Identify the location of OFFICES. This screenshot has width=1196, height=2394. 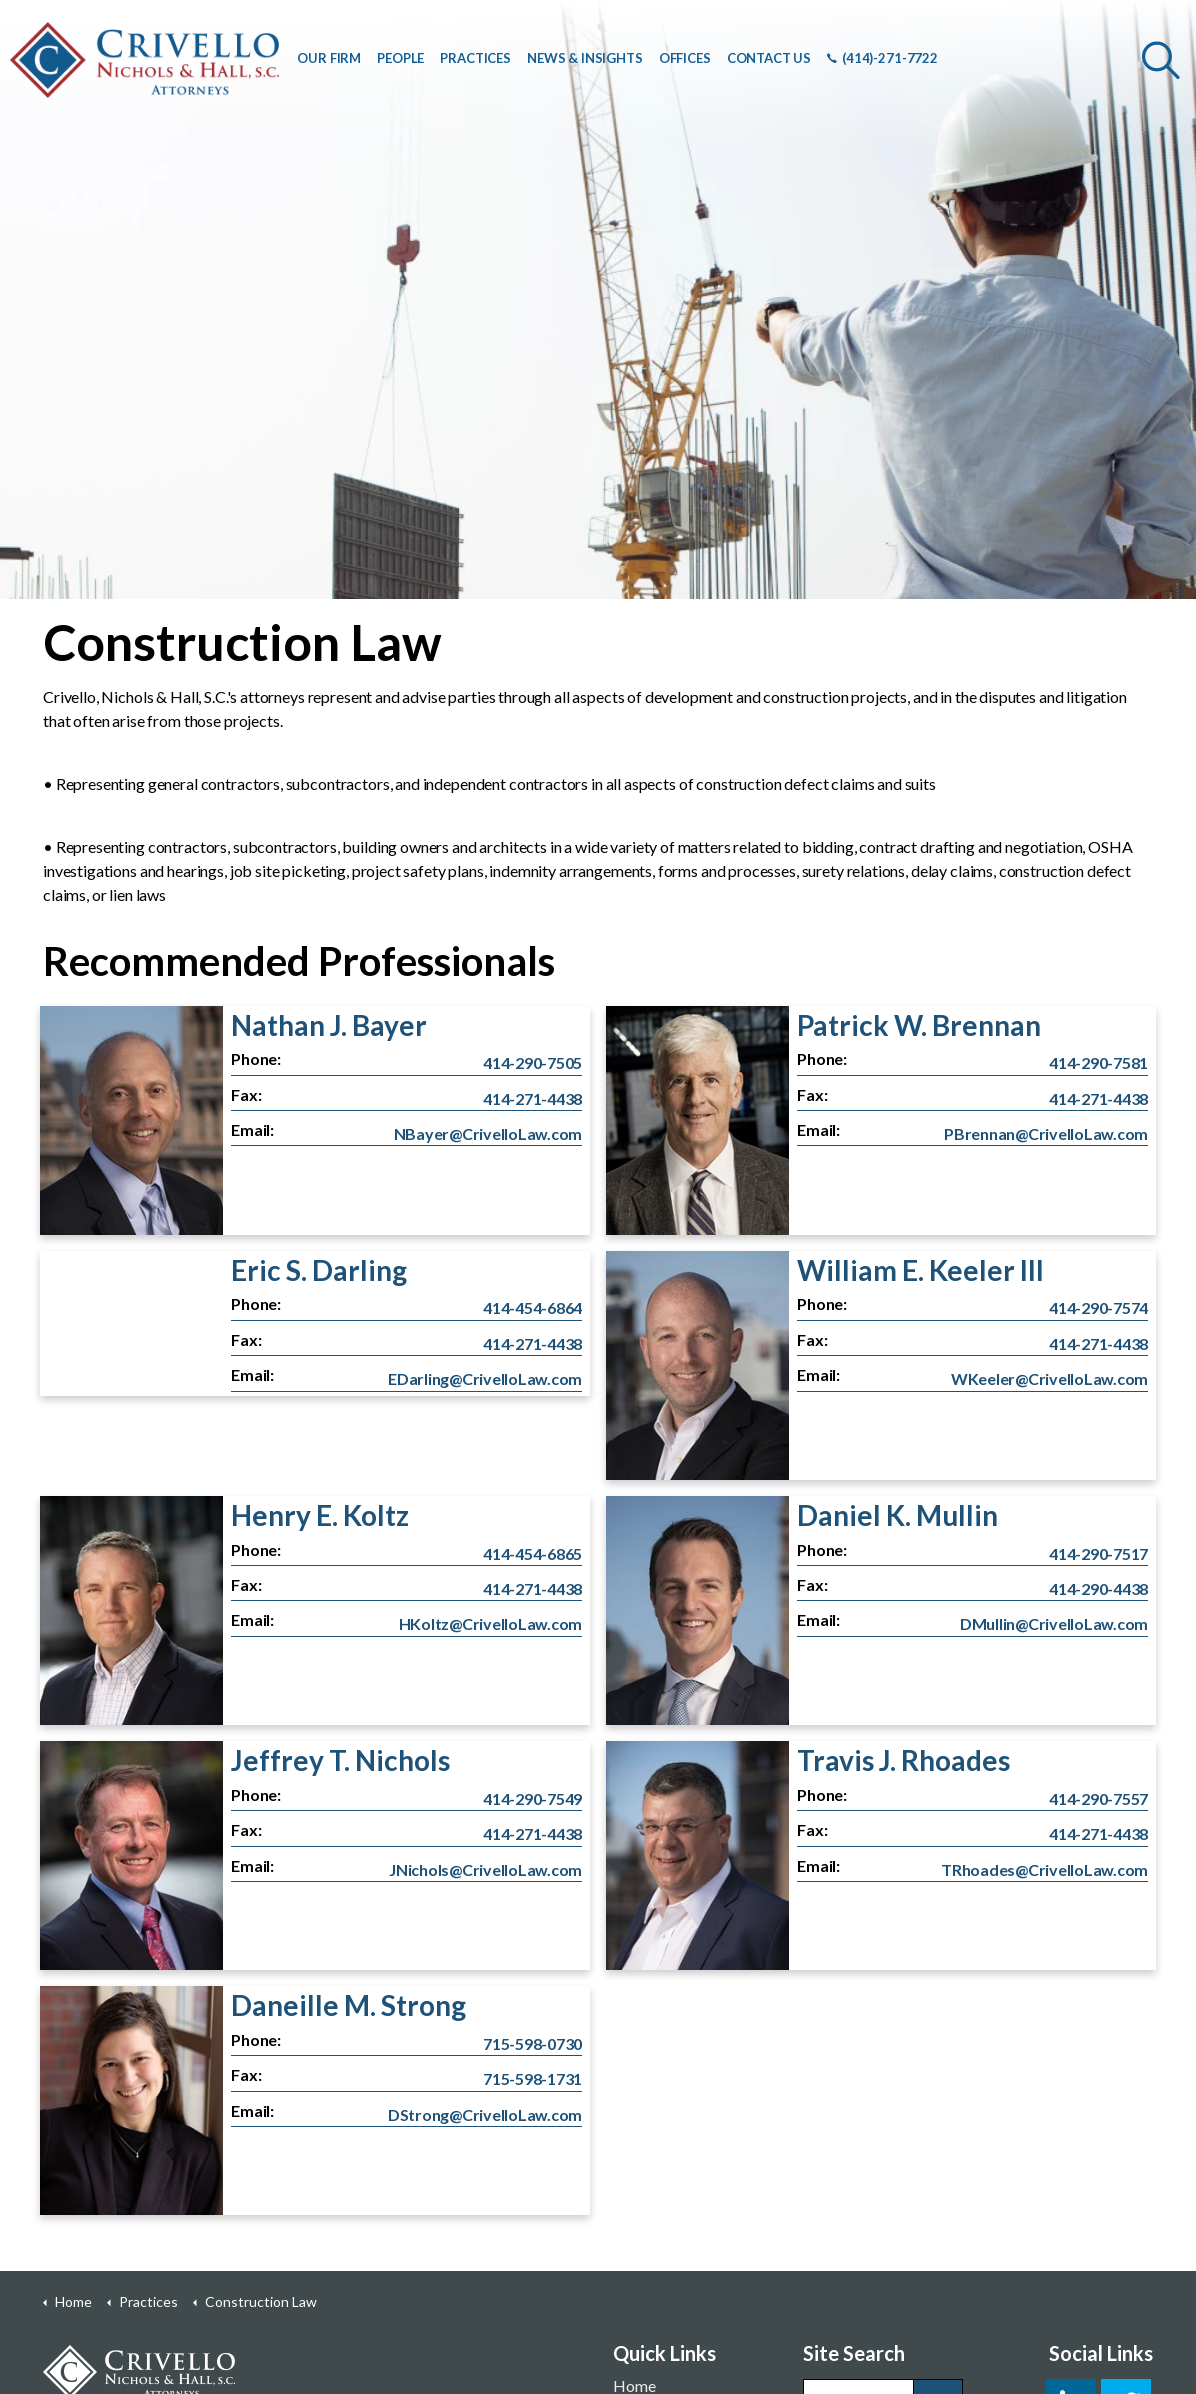
(685, 58).